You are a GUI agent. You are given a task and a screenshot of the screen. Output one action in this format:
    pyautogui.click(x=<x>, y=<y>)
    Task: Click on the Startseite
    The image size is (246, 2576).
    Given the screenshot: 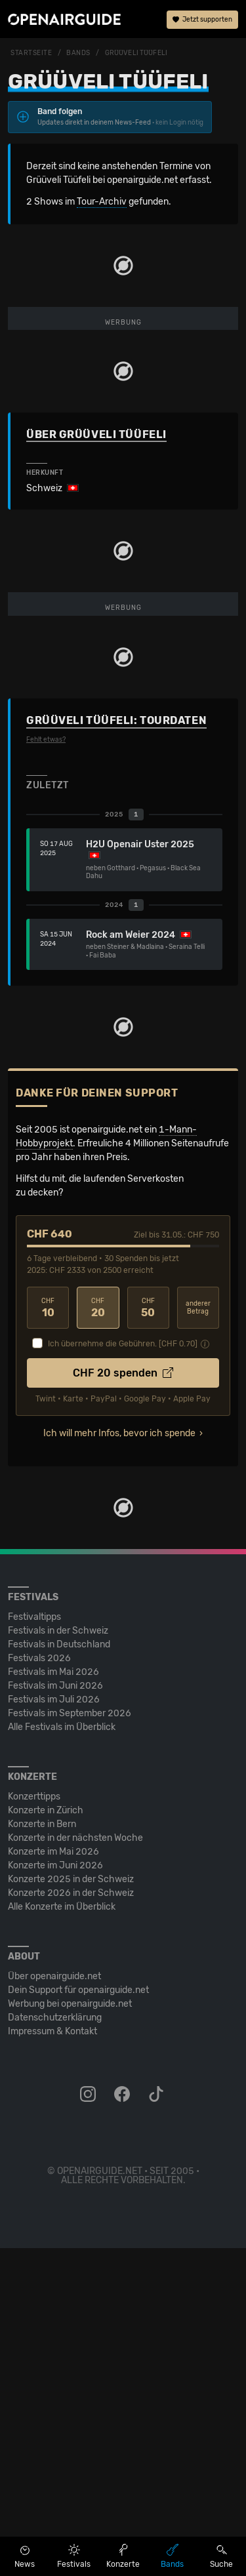 What is the action you would take?
    pyautogui.click(x=31, y=53)
    